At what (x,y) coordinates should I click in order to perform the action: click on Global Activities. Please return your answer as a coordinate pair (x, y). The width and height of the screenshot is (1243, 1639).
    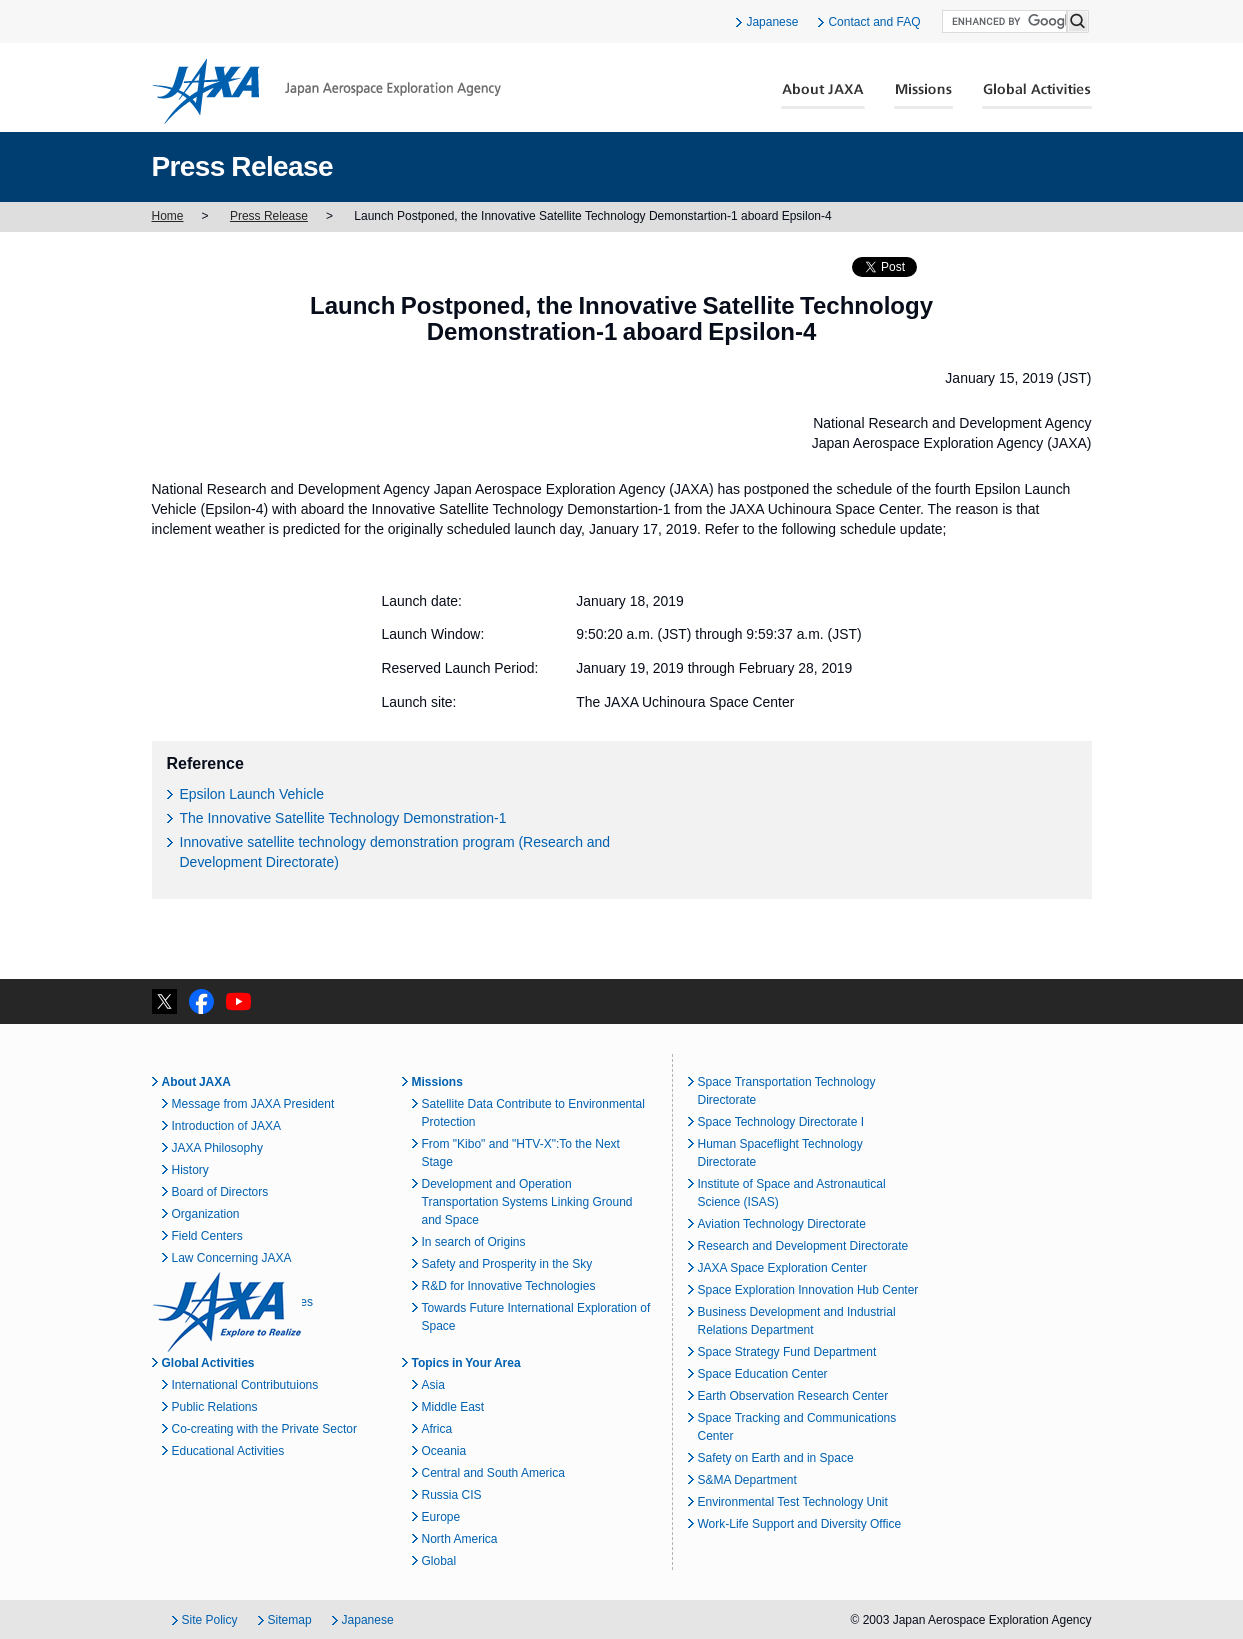
    Looking at the image, I should click on (1037, 96).